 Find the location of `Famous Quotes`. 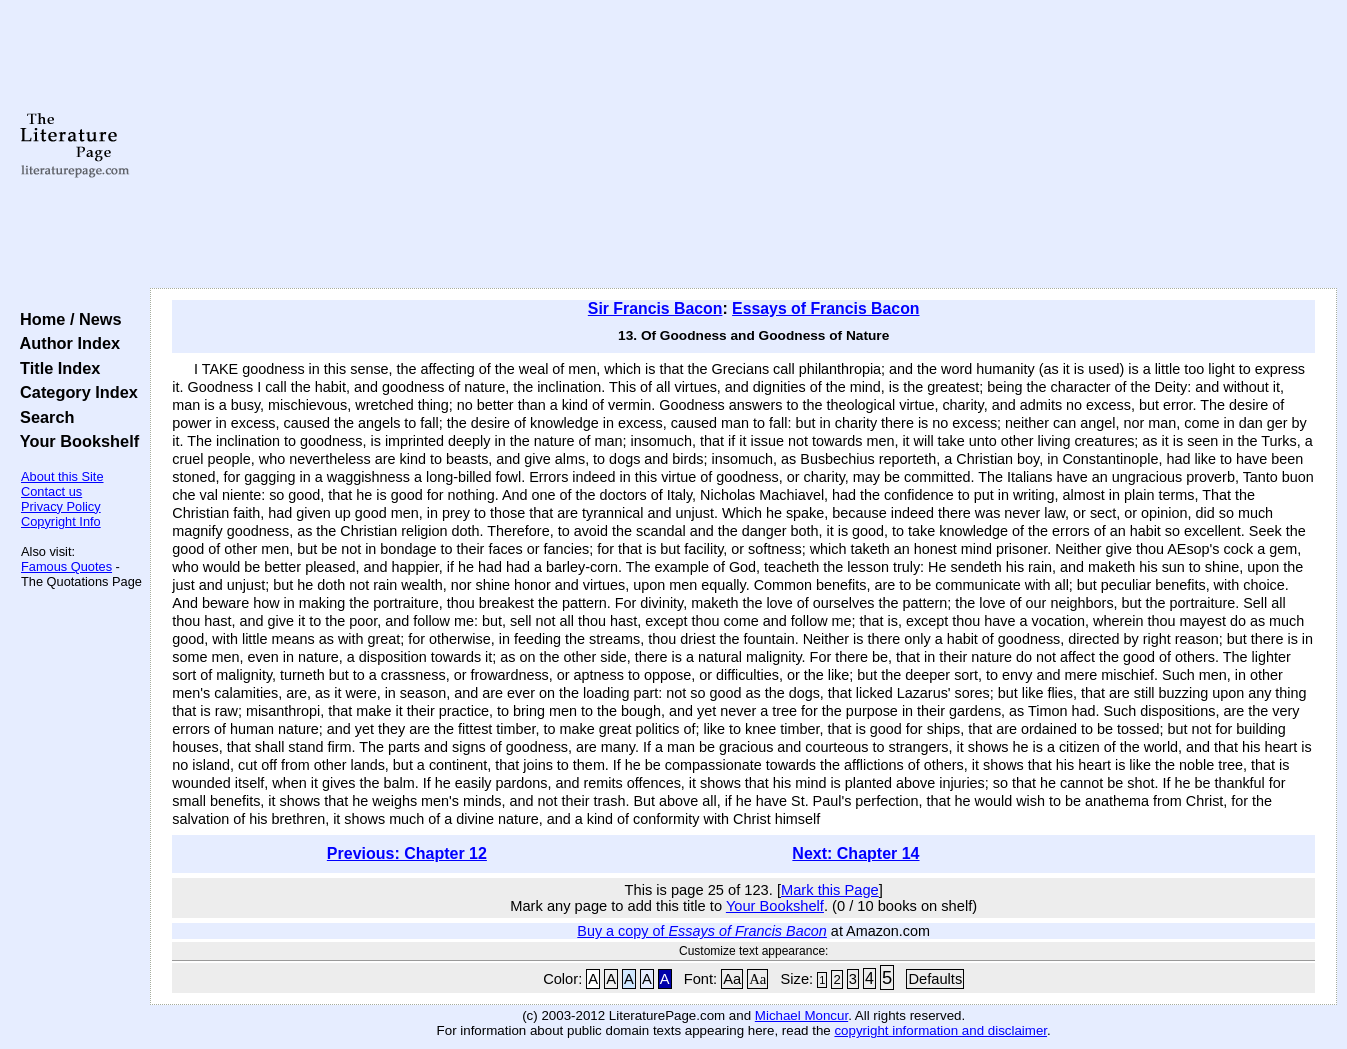

Famous Quotes is located at coordinates (66, 566).